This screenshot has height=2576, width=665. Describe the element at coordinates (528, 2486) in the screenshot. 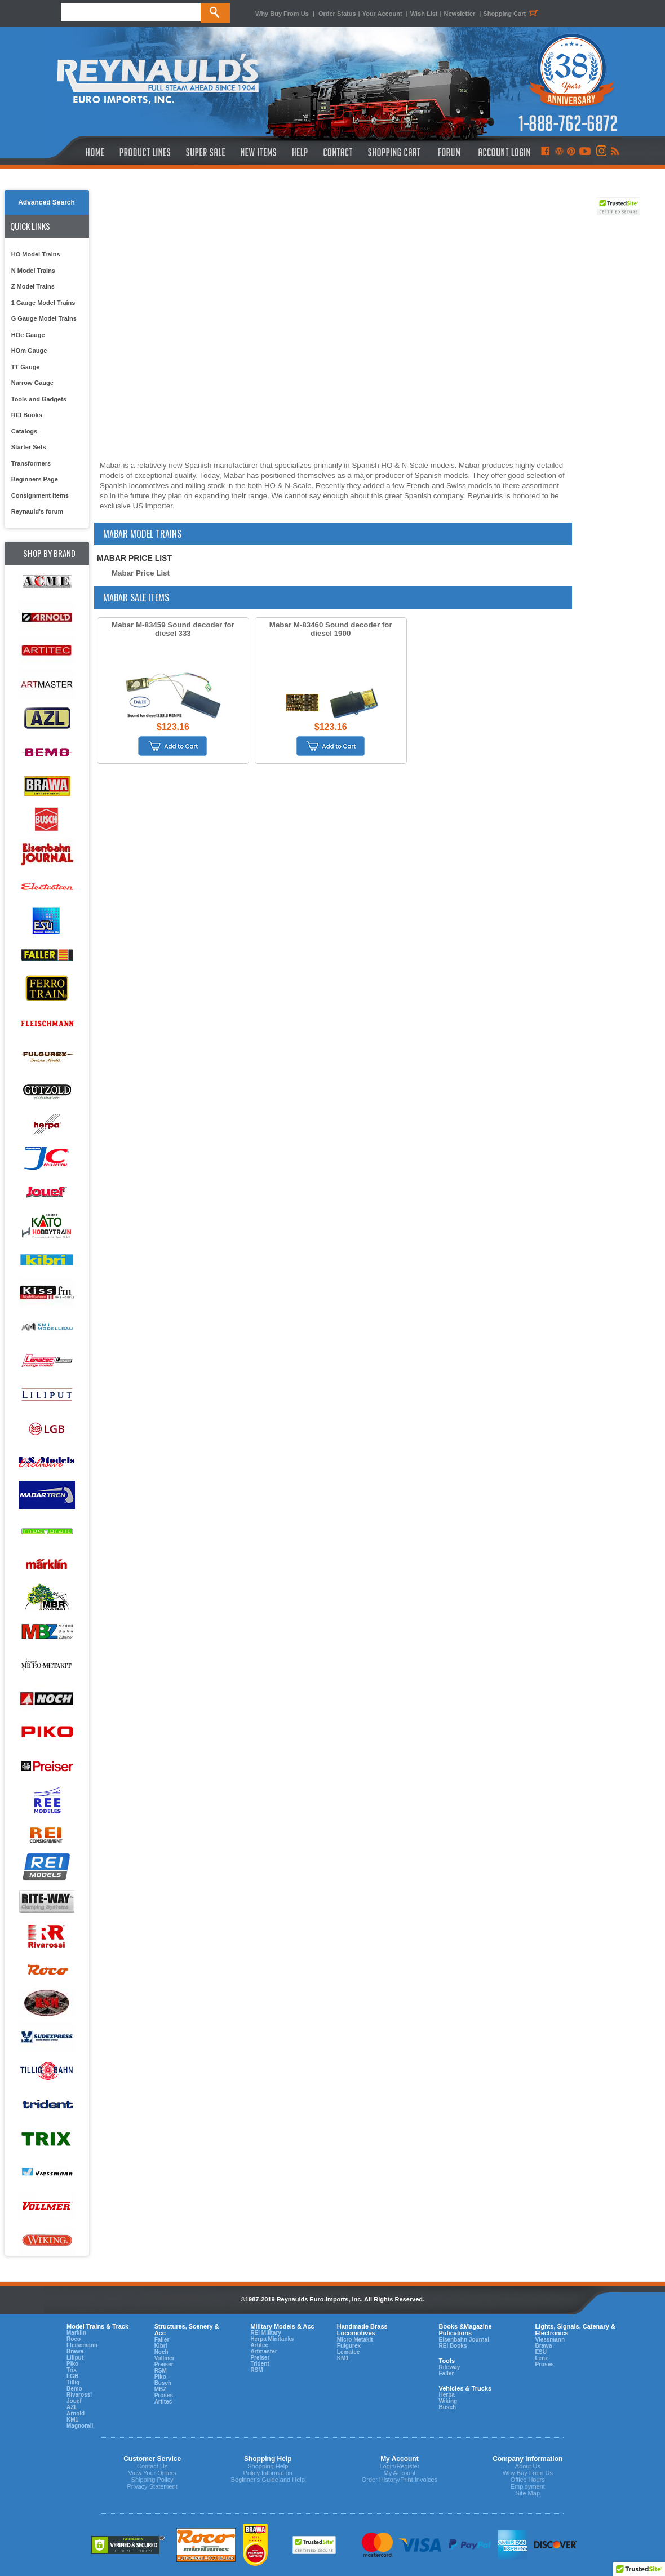

I see `Employment` at that location.